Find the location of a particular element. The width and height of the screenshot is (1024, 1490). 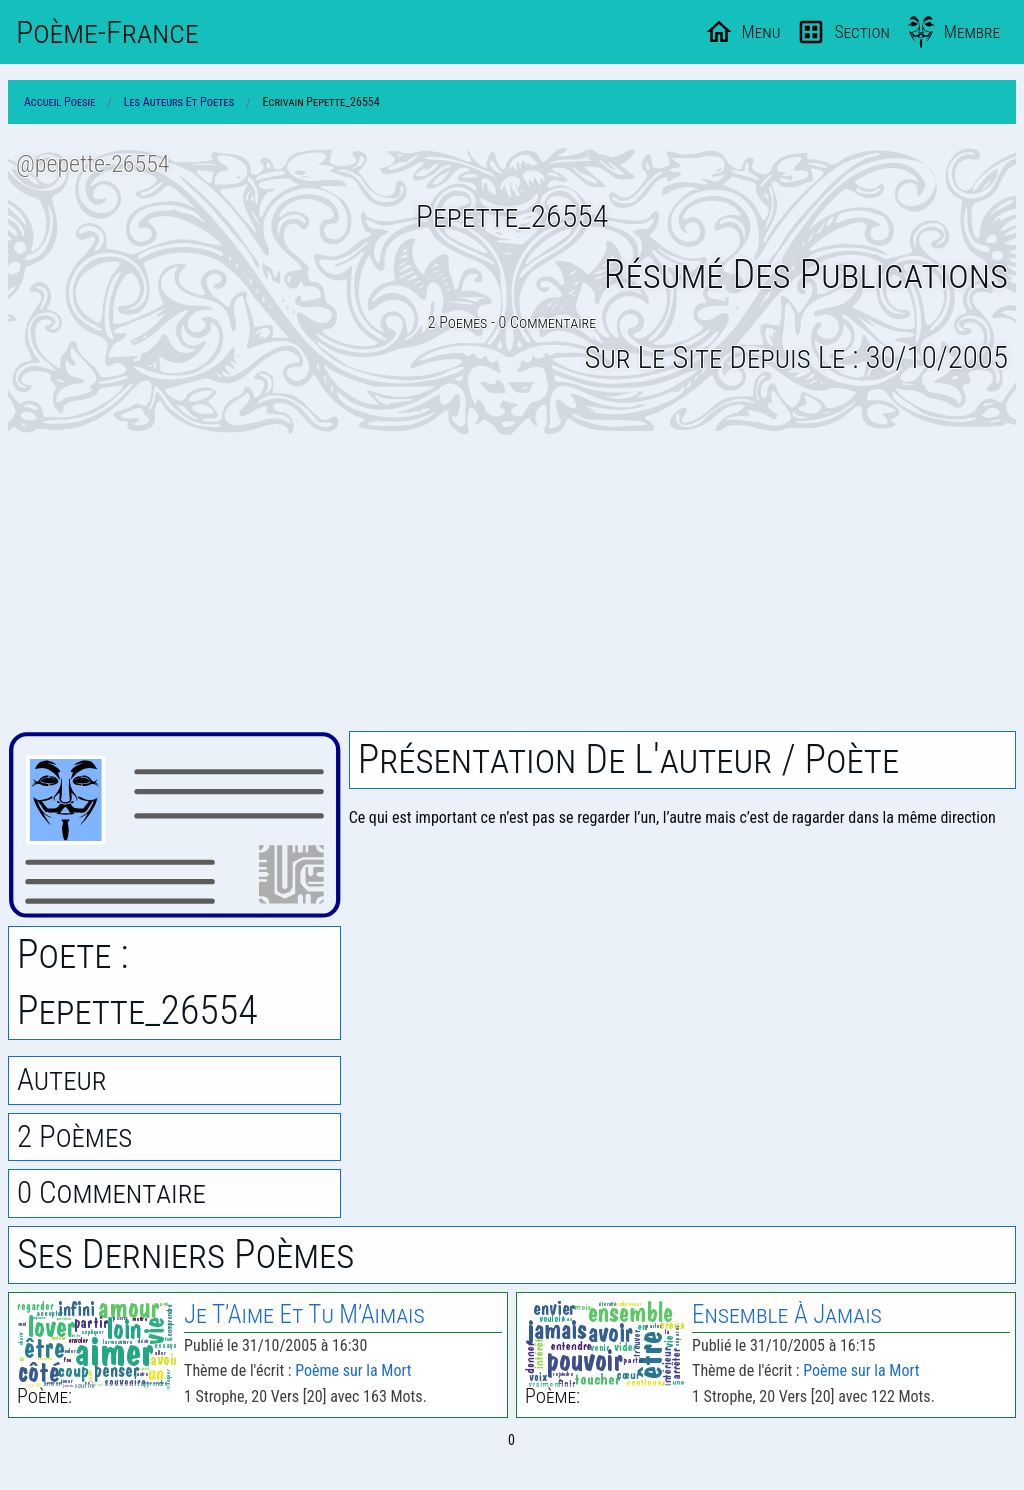

Poème-Fr is located at coordinates (107, 32).